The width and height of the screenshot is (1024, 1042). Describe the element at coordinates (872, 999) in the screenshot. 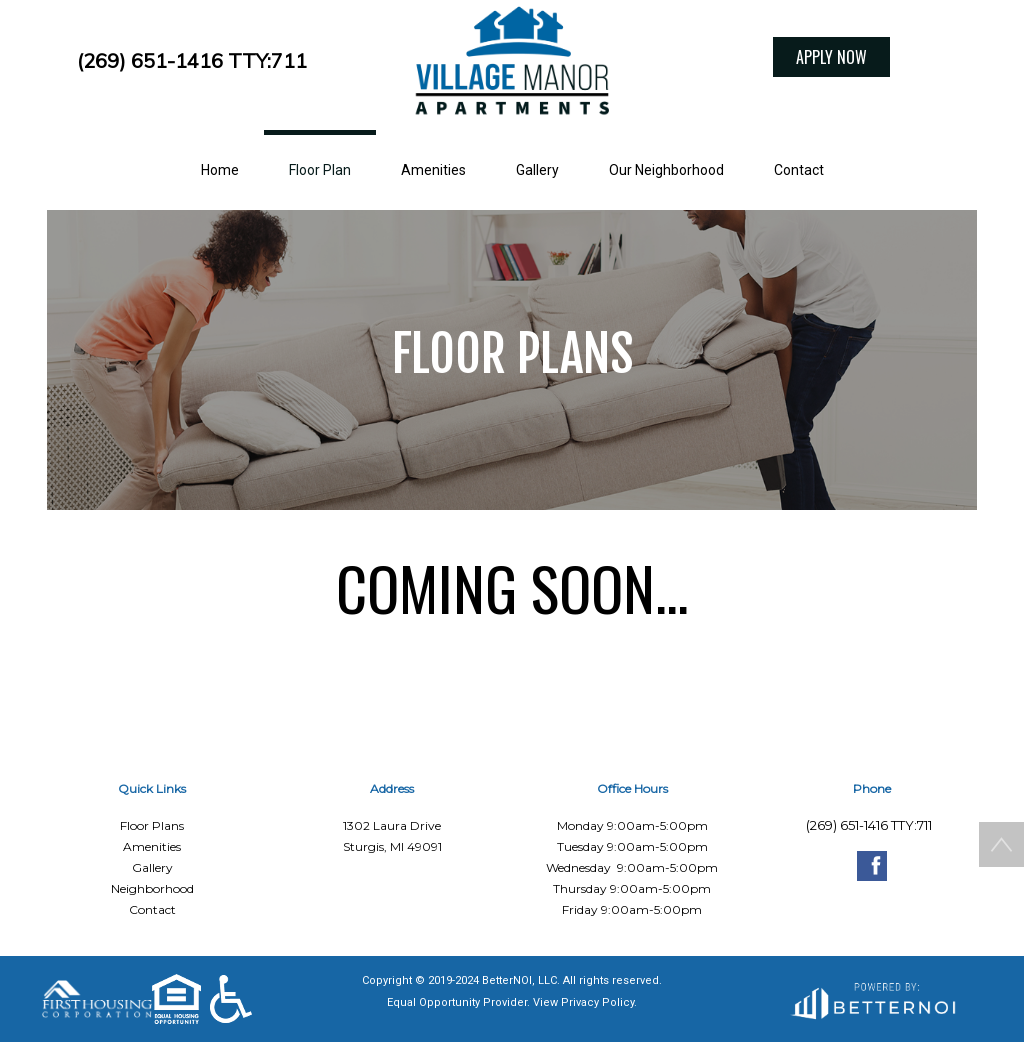

I see `[Opens in new window]` at that location.